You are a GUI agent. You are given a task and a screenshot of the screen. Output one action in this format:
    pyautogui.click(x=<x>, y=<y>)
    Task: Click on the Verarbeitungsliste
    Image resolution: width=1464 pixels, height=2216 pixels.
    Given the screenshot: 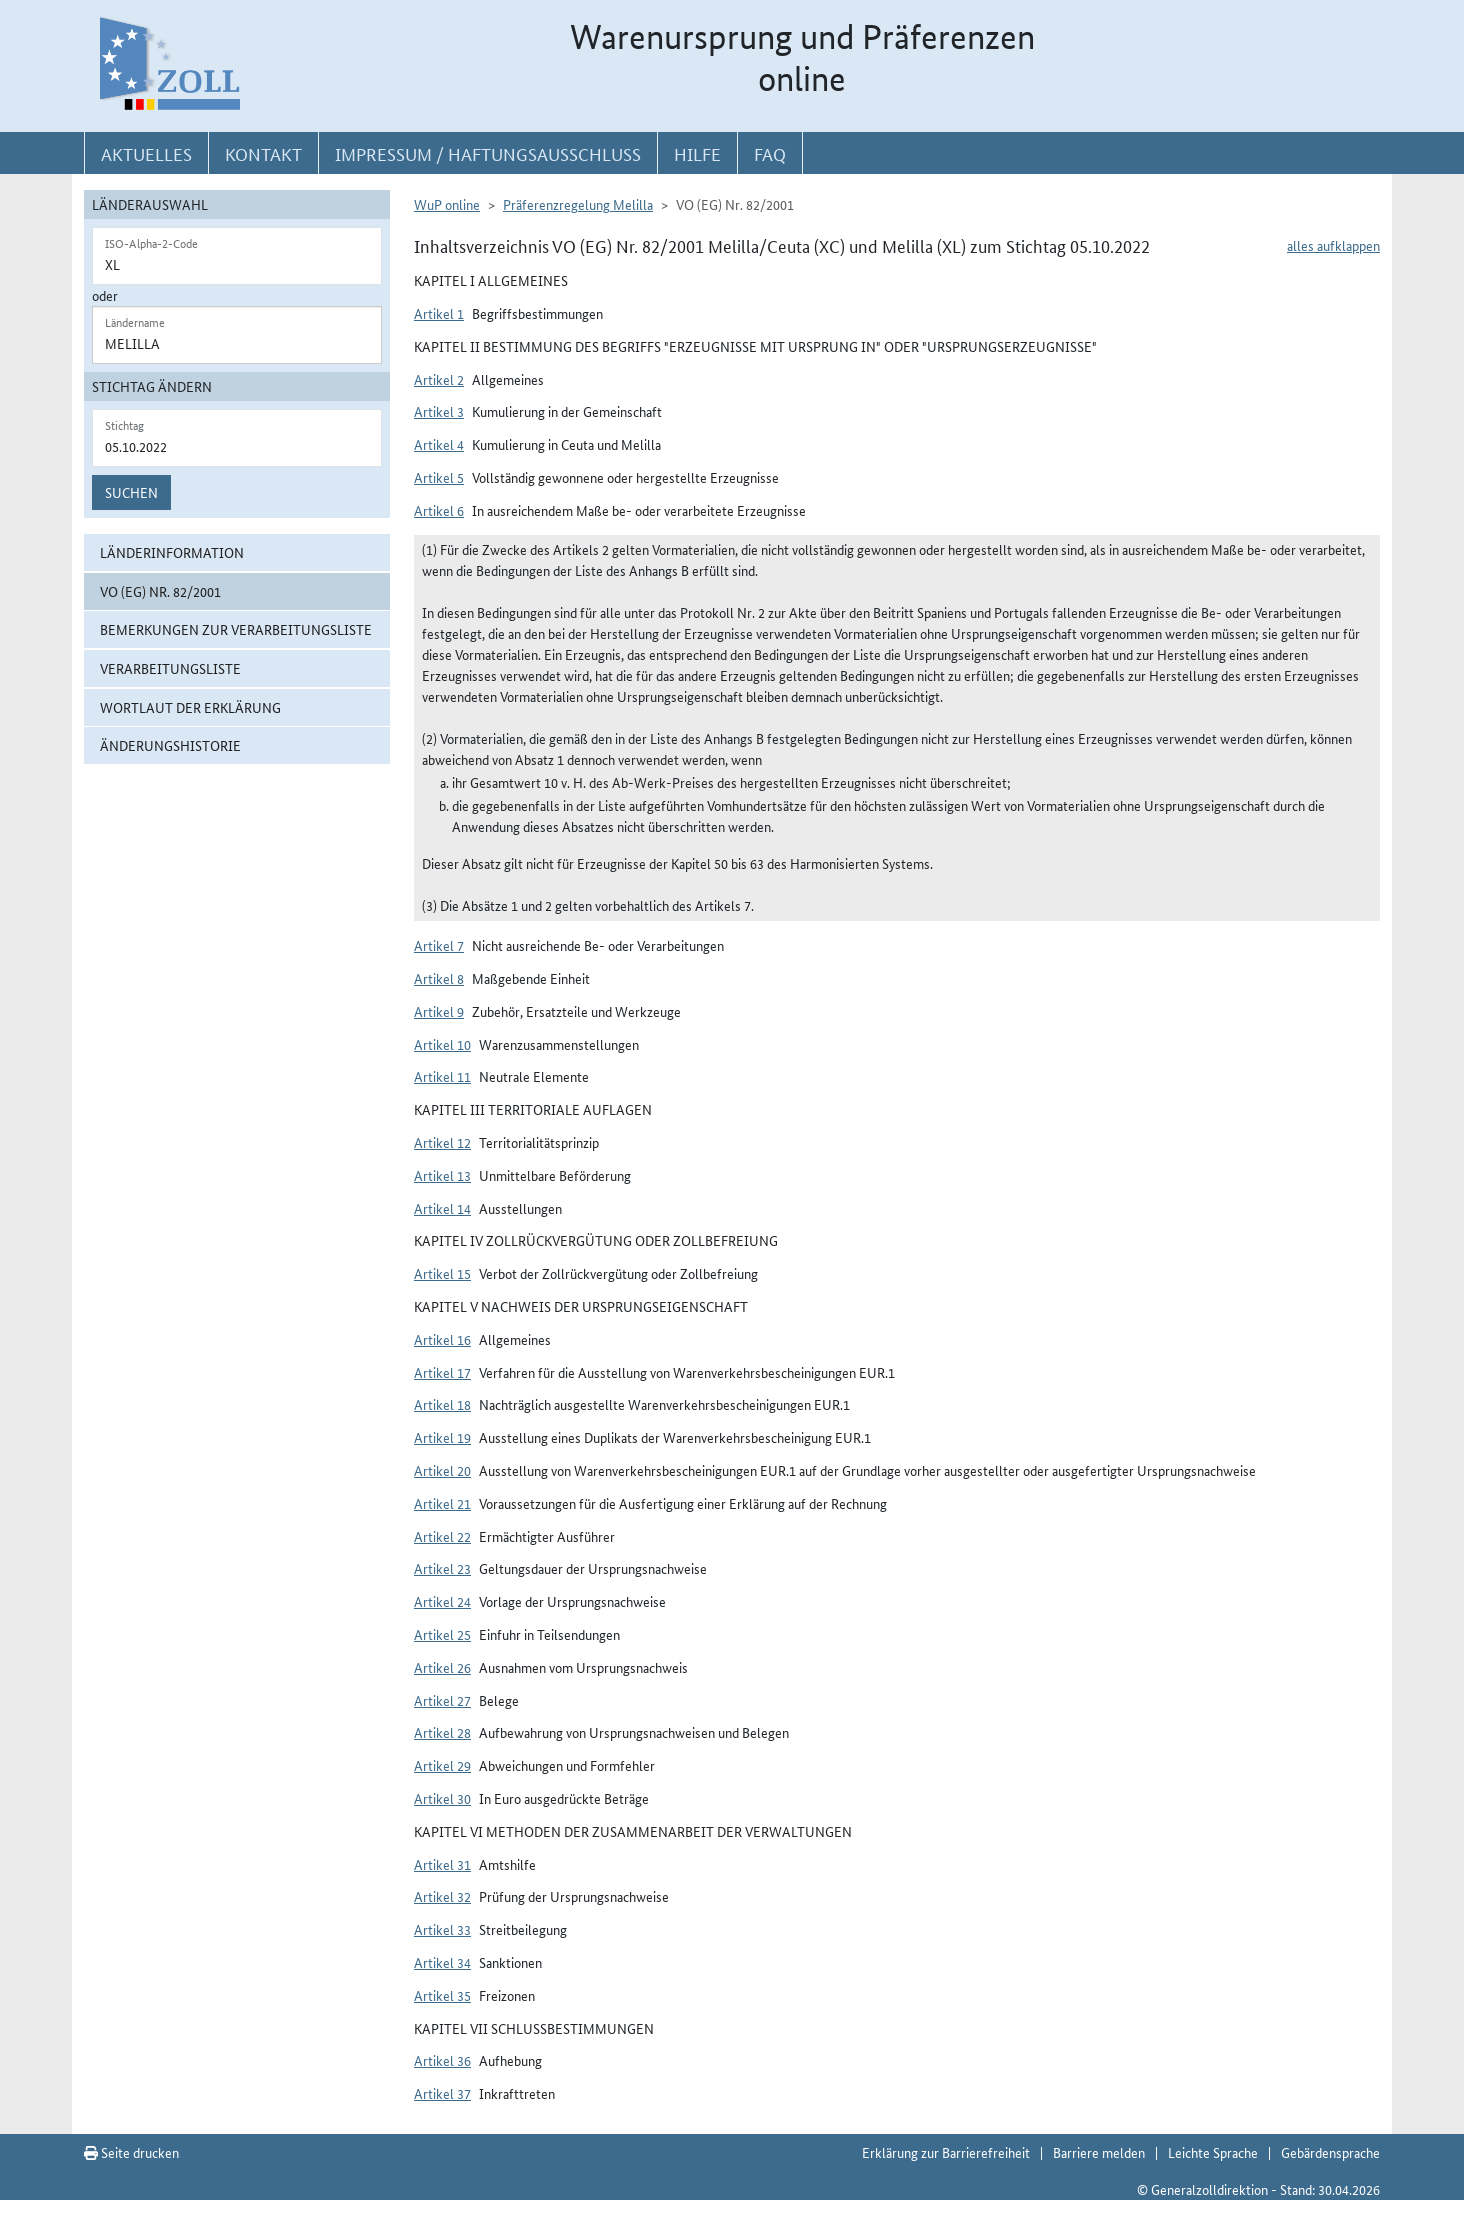 What is the action you would take?
    pyautogui.click(x=170, y=668)
    